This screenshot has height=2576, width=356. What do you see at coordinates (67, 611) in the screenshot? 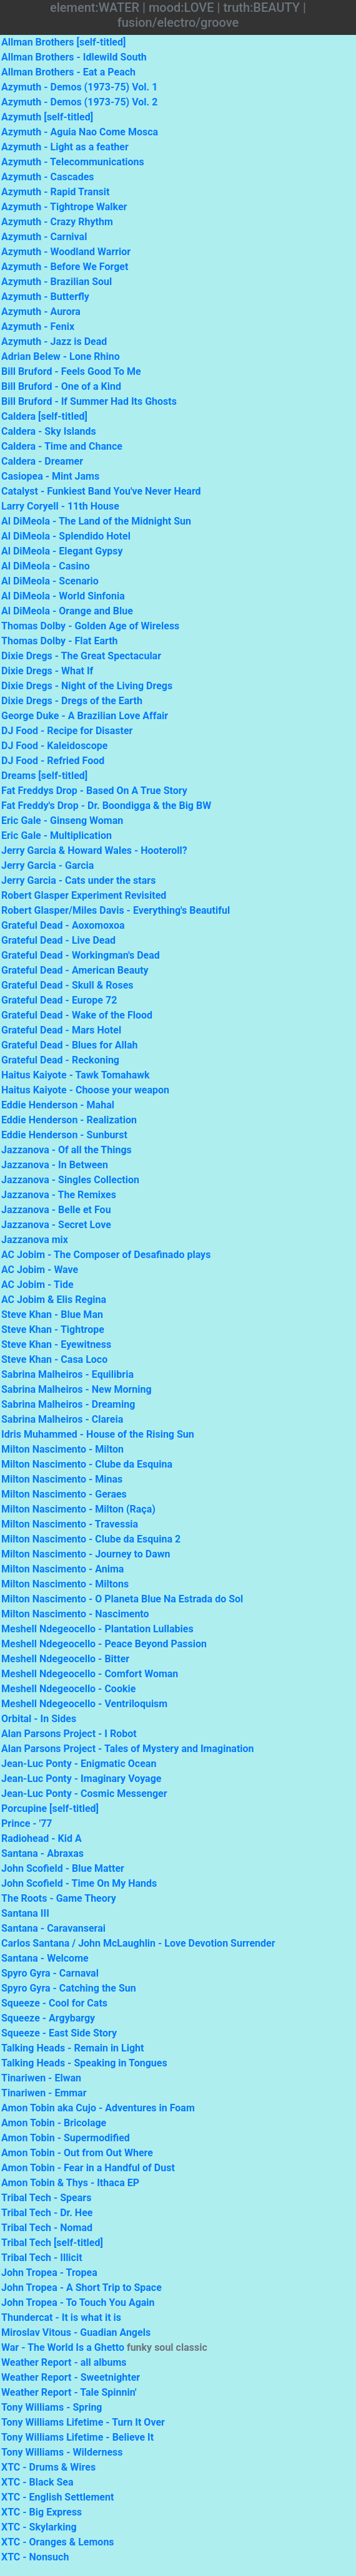
I see `Al DiMeola - Orange and Blue` at bounding box center [67, 611].